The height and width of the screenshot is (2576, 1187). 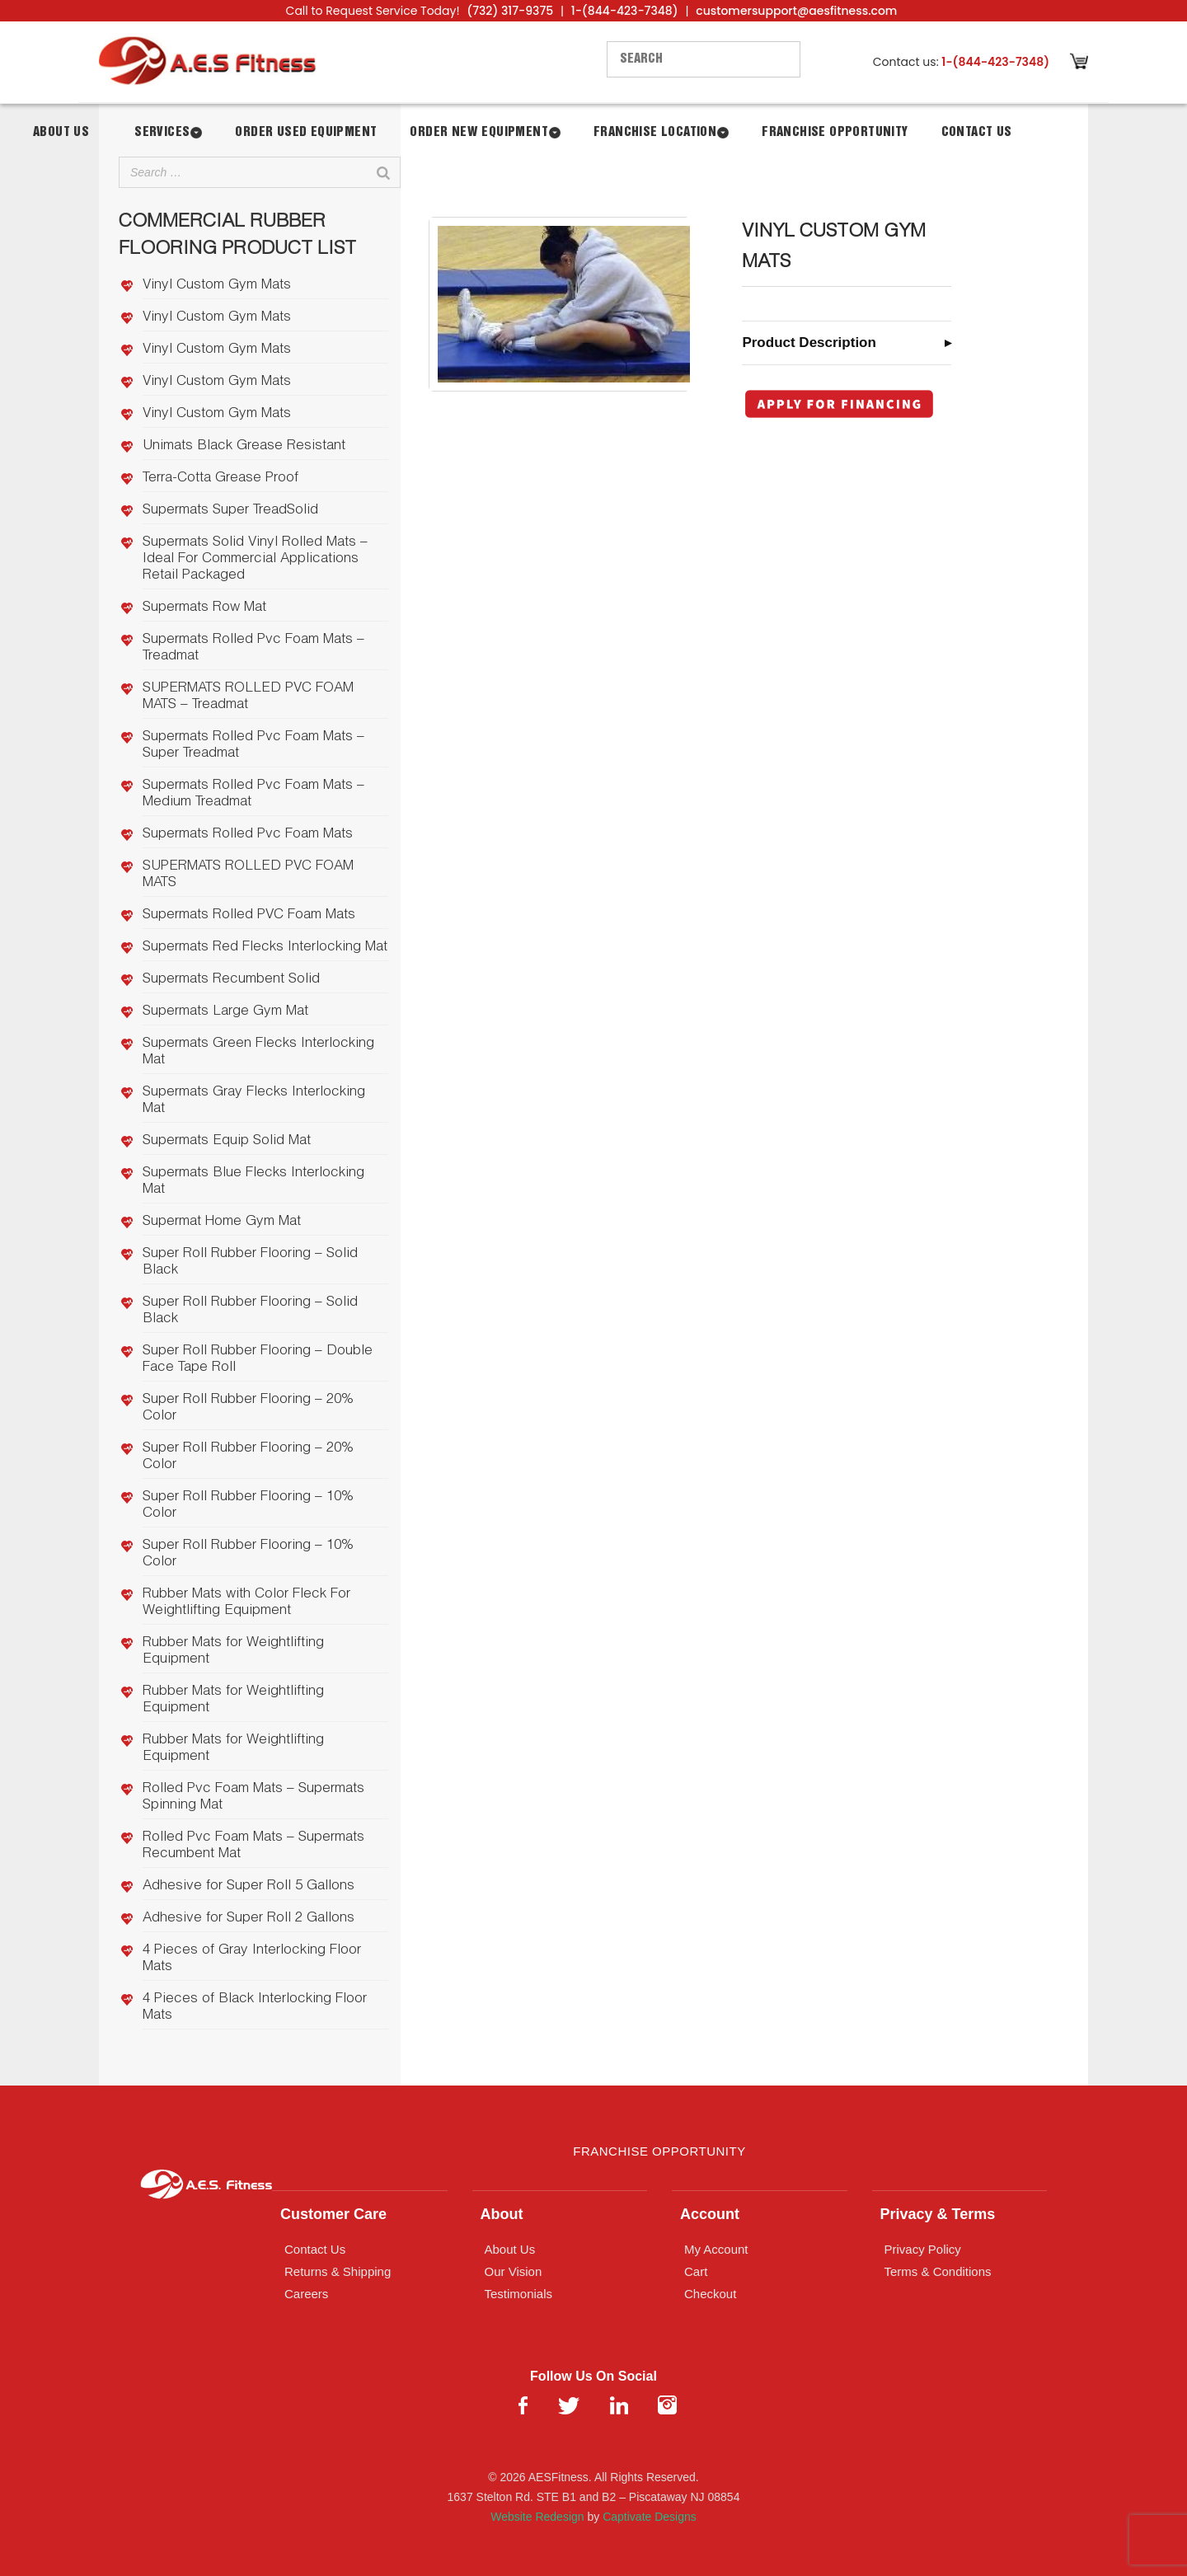 What do you see at coordinates (248, 697) in the screenshot?
I see `SUPERMATS ROLLED PVC FOAM MATS – Treadmat` at bounding box center [248, 697].